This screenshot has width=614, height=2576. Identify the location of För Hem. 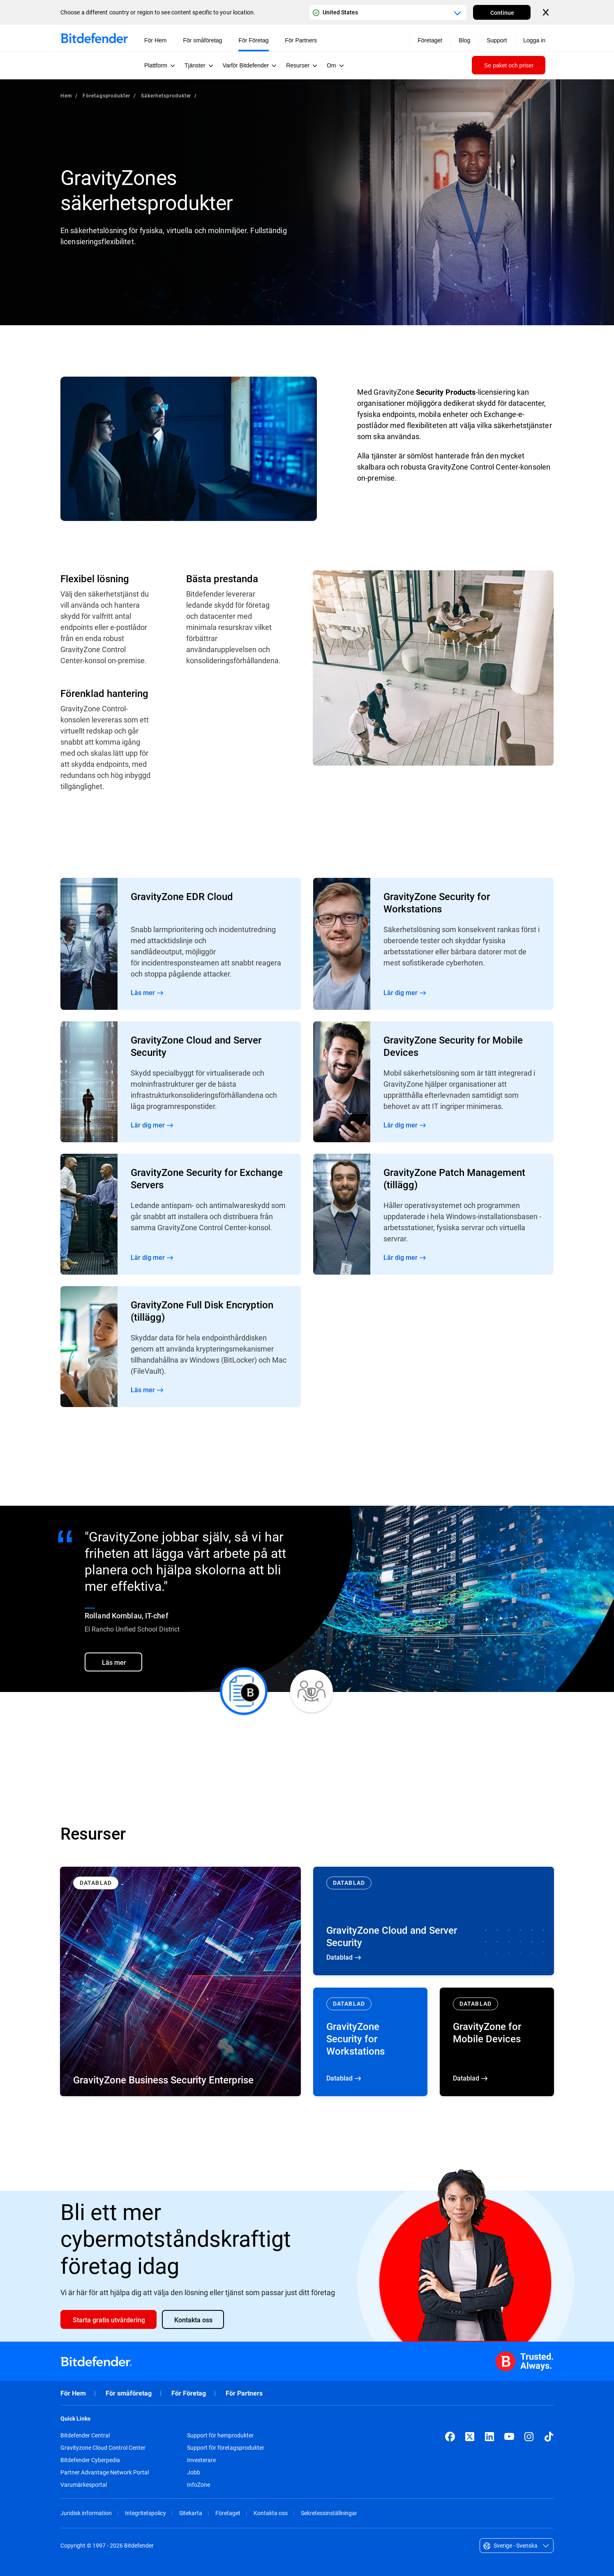
(73, 2393).